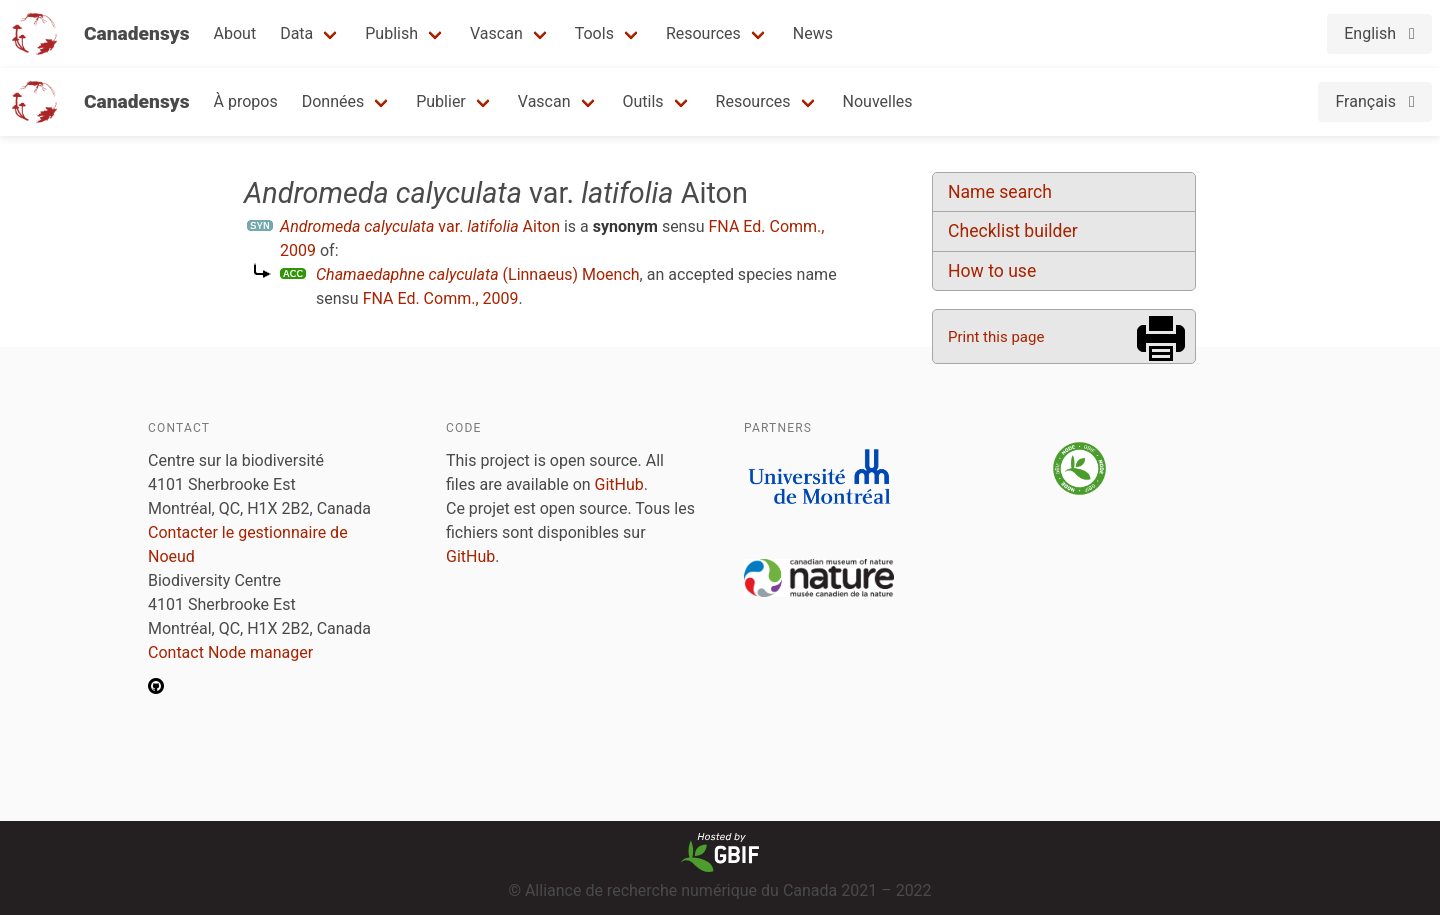 The image size is (1440, 915). What do you see at coordinates (619, 484) in the screenshot?
I see `GitHub` at bounding box center [619, 484].